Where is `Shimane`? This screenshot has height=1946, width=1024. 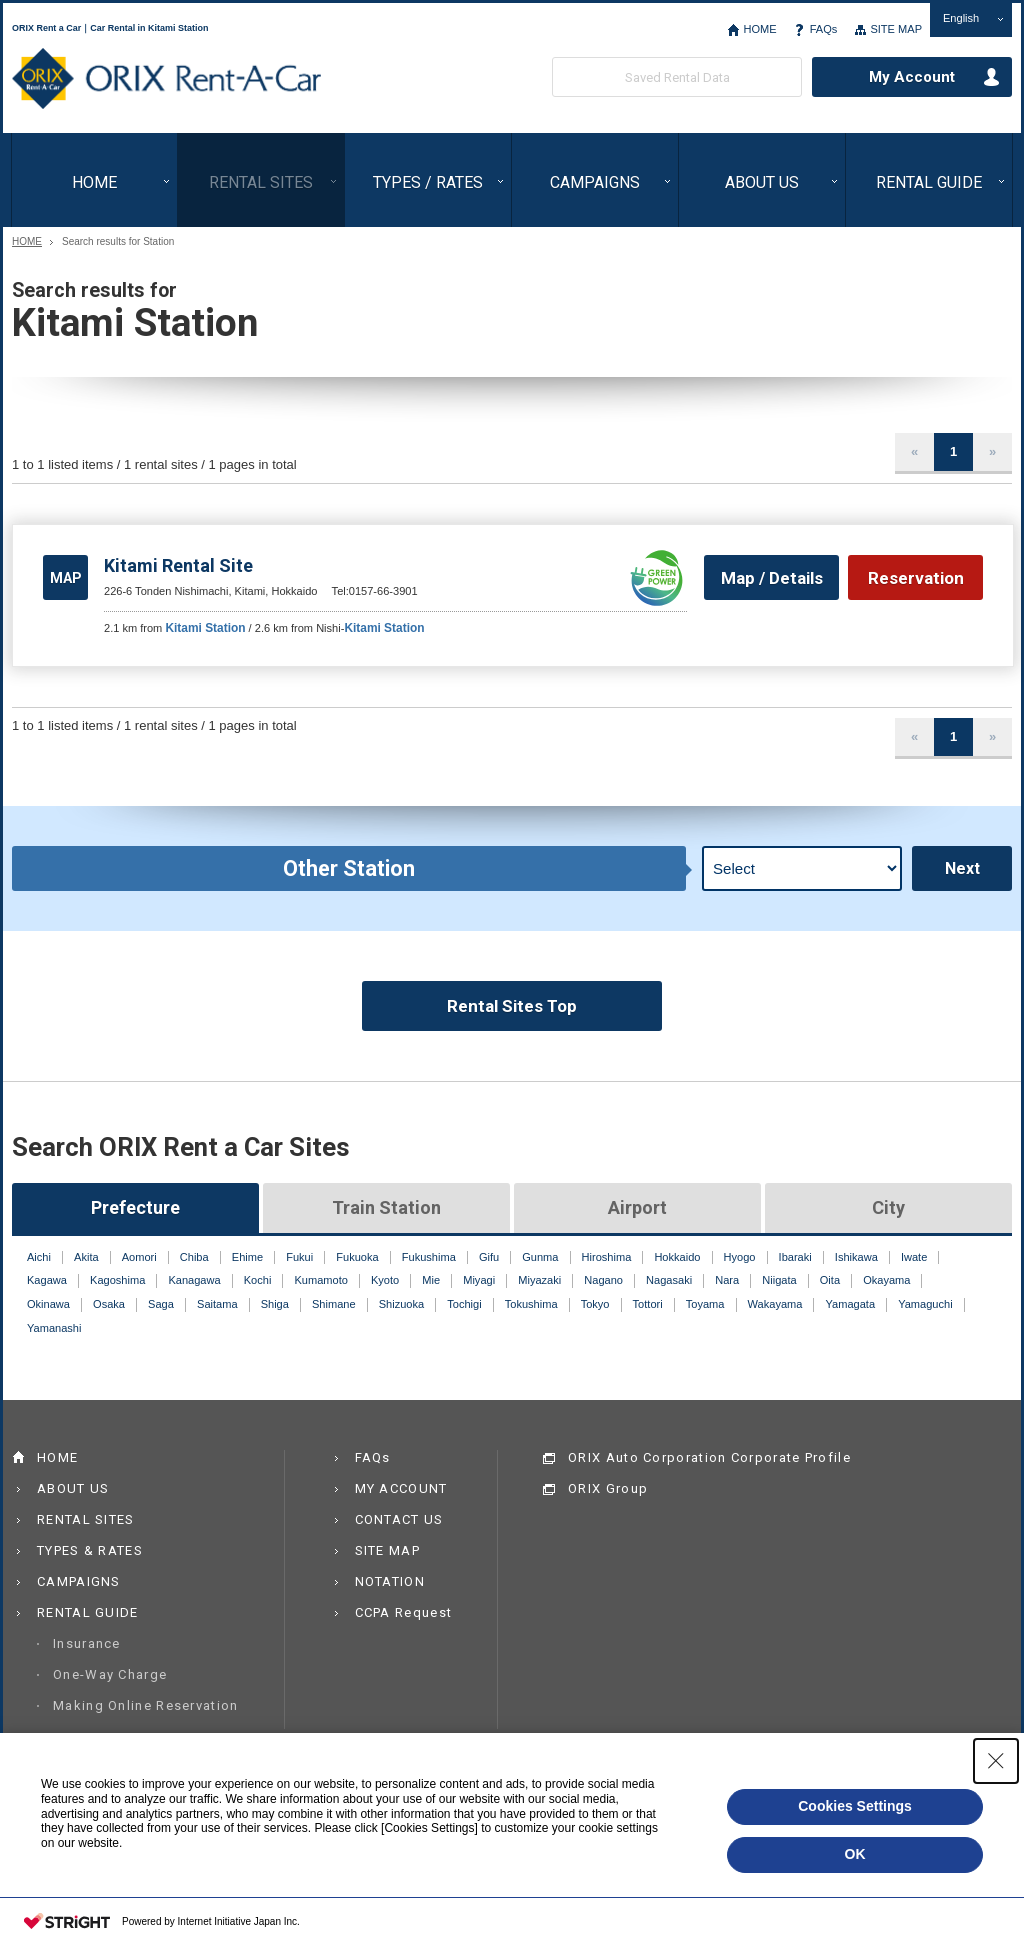 Shimane is located at coordinates (334, 1304).